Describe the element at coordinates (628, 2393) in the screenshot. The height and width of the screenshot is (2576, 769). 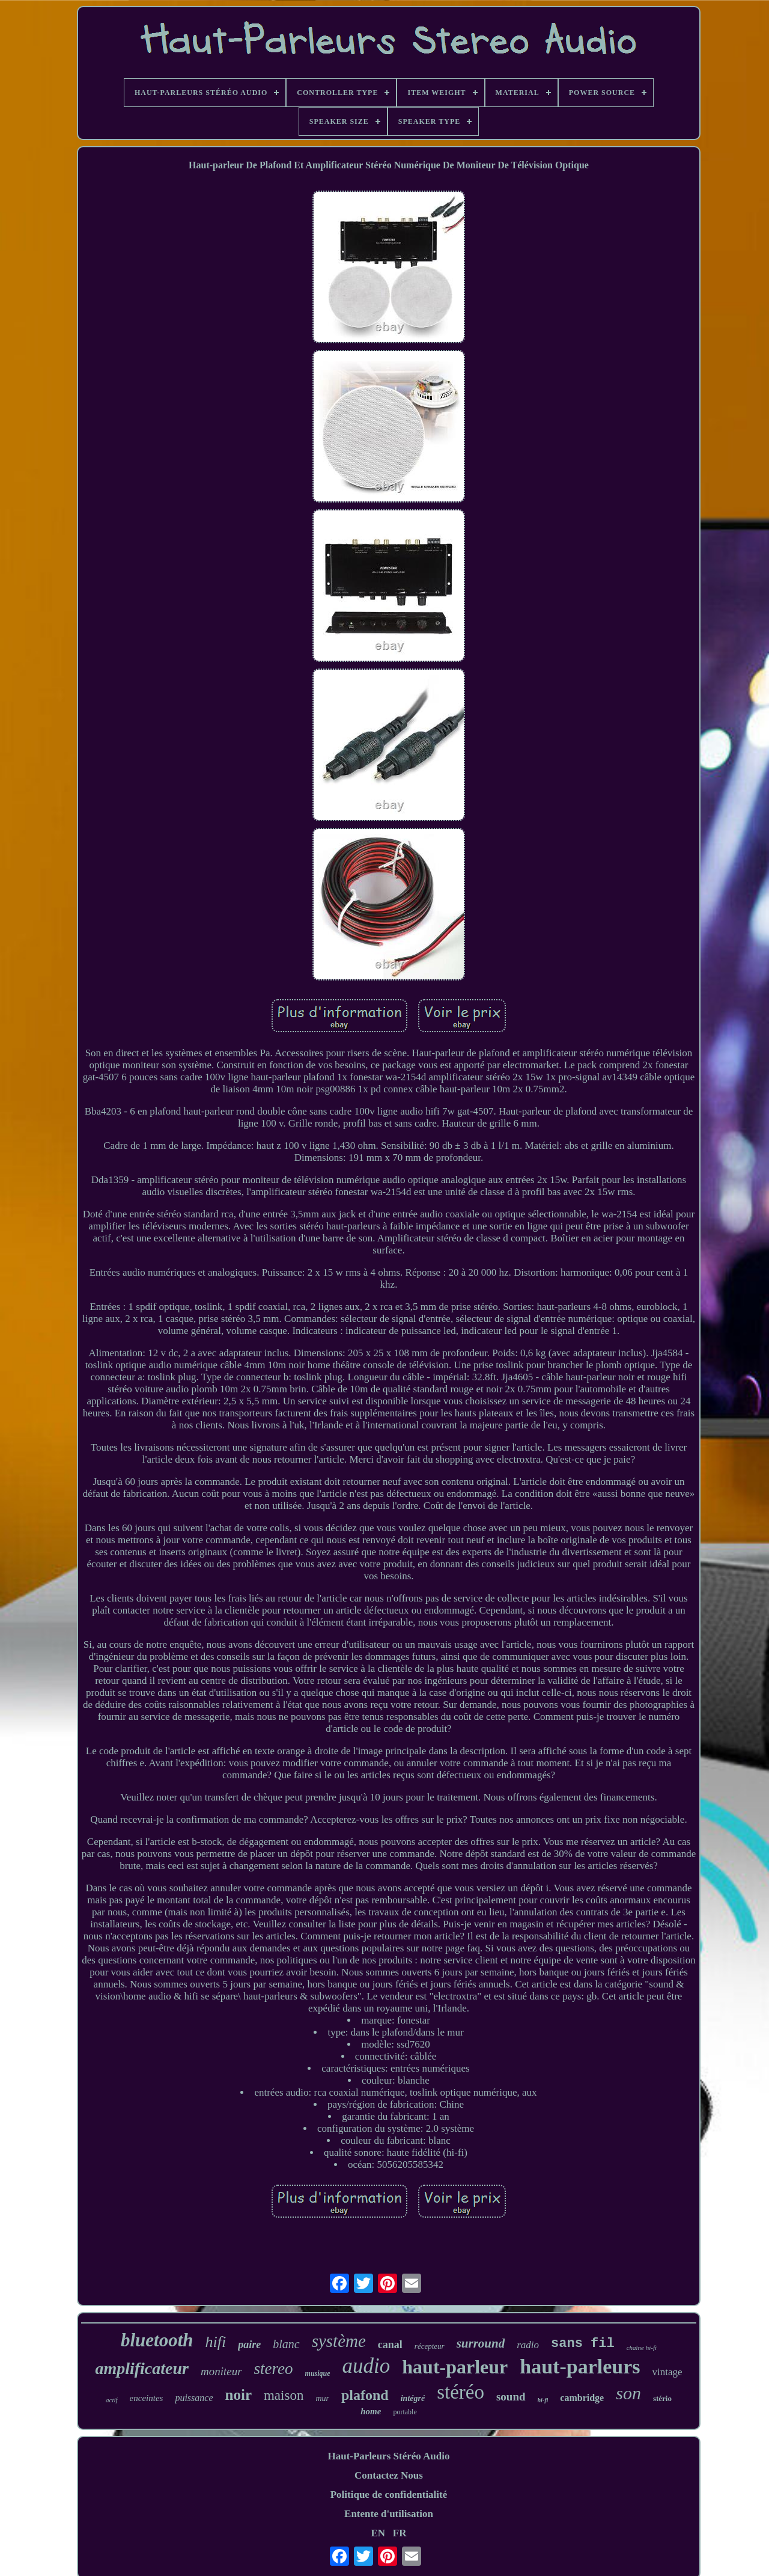
I see `son` at that location.